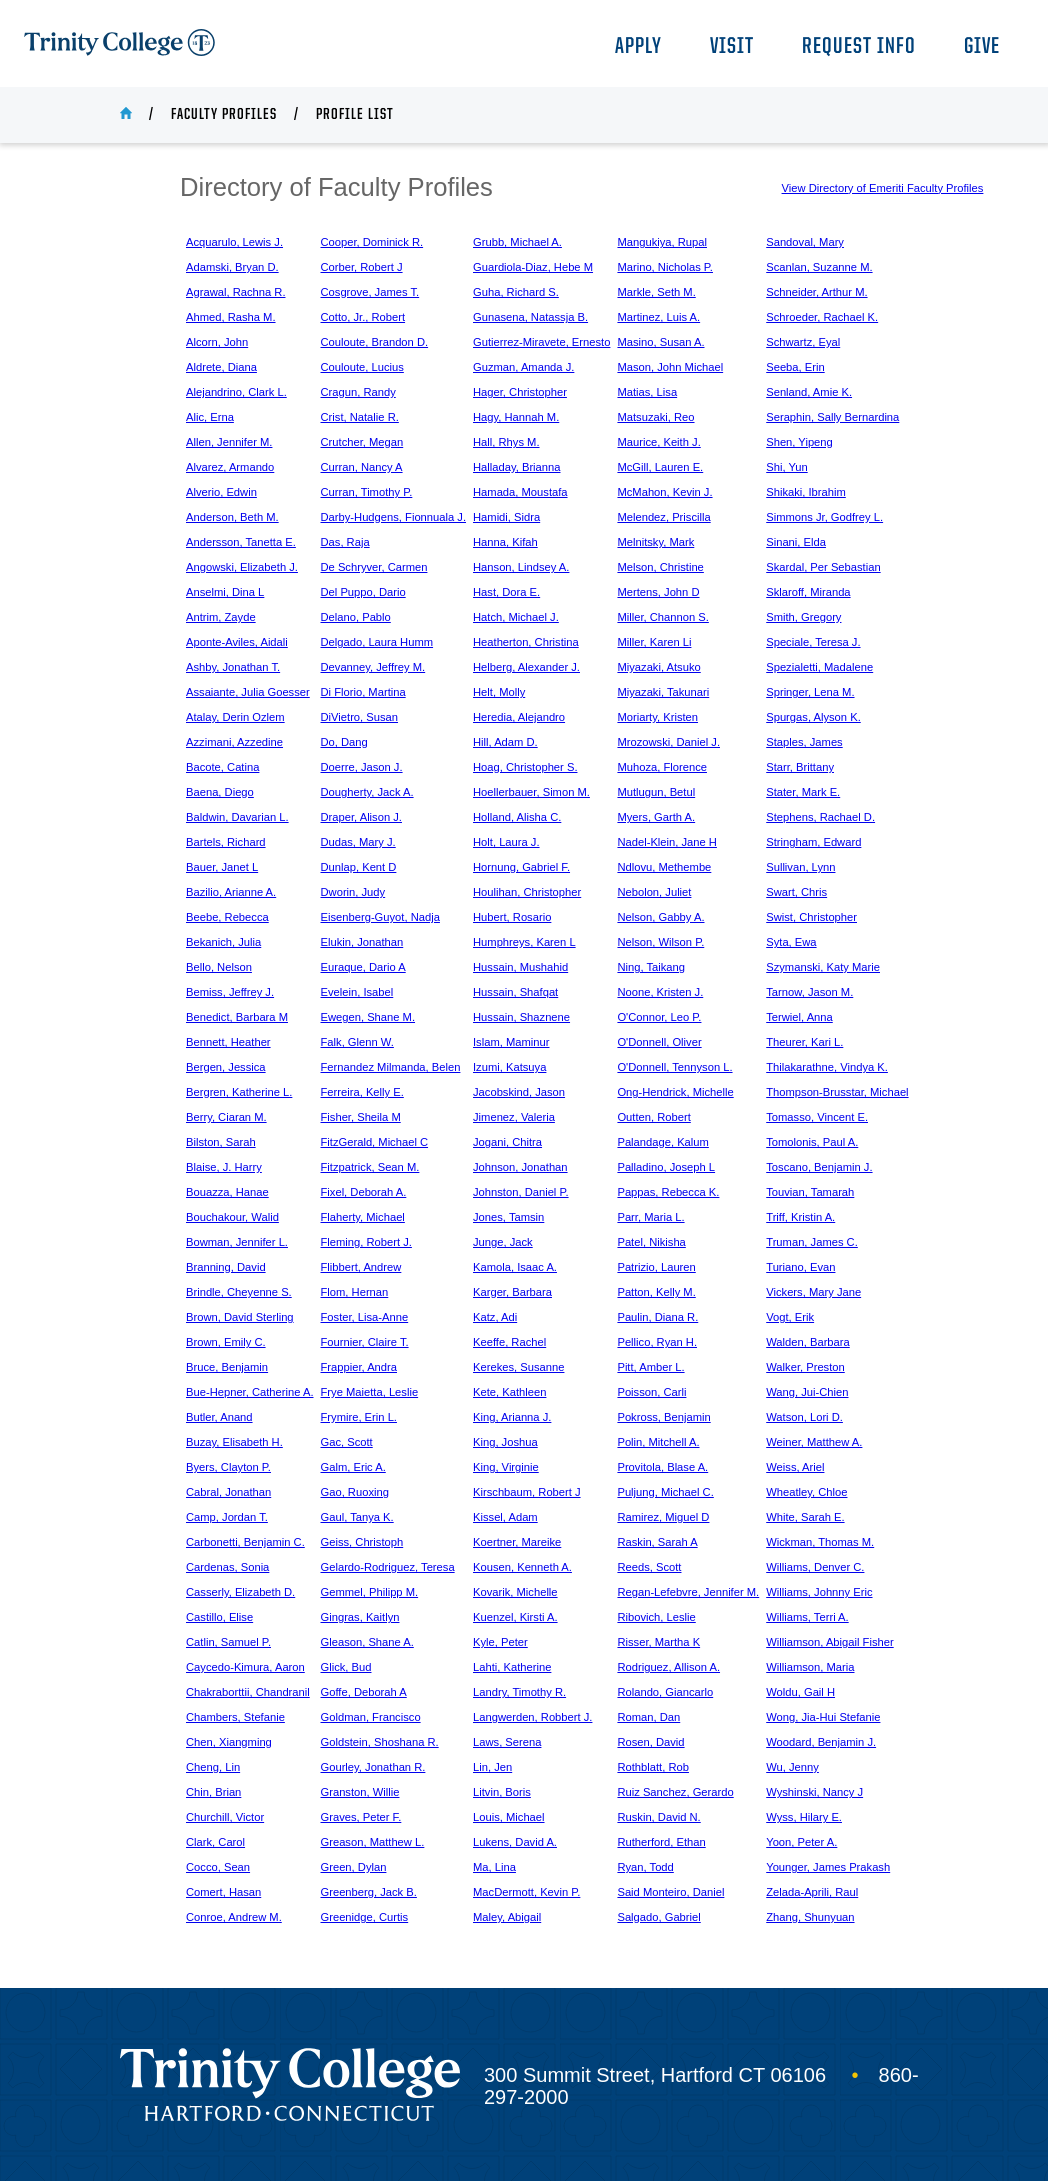 This screenshot has height=2181, width=1048. Describe the element at coordinates (658, 442) in the screenshot. I see `Maurice, Keith J.` at that location.